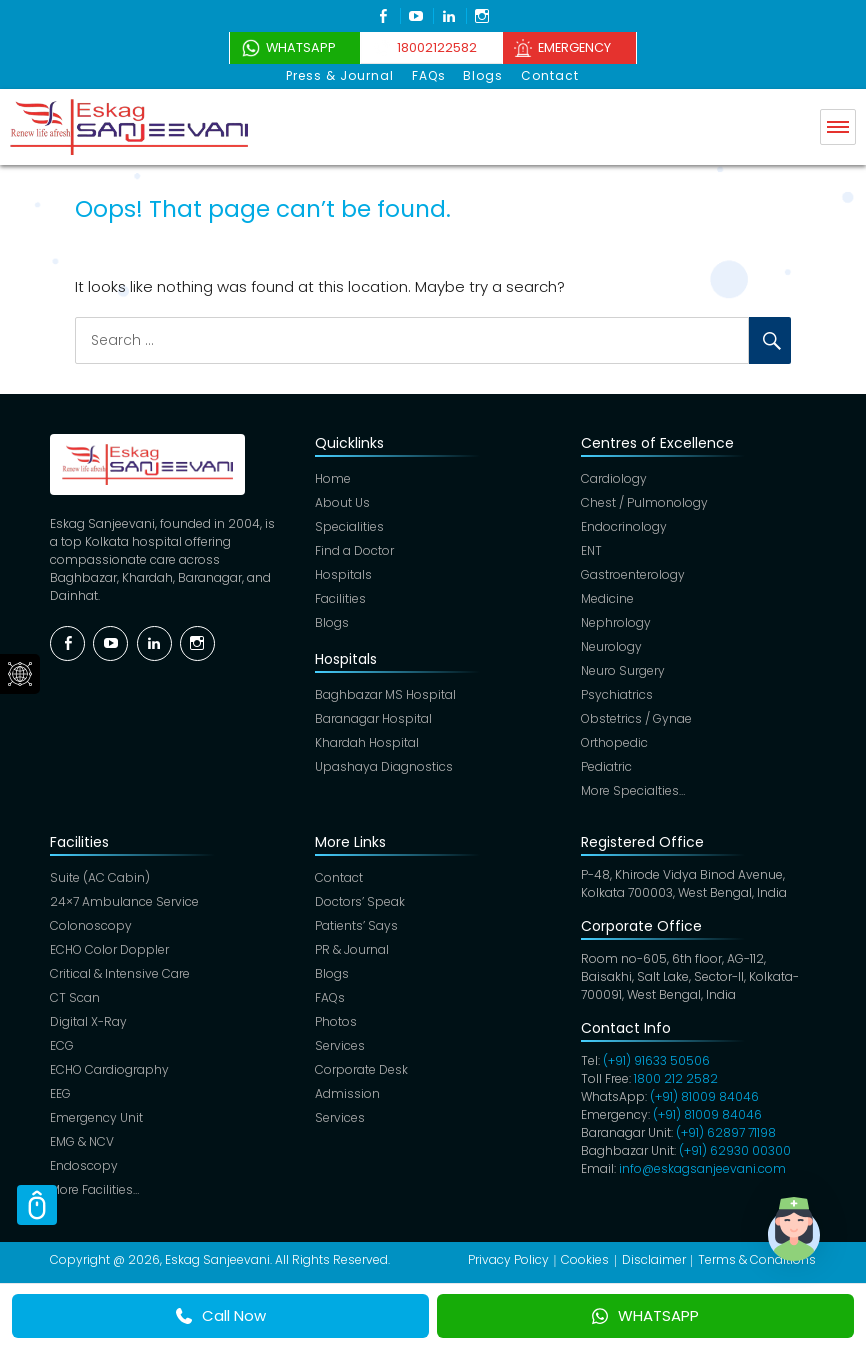  What do you see at coordinates (20, 674) in the screenshot?
I see `Social Menu` at bounding box center [20, 674].